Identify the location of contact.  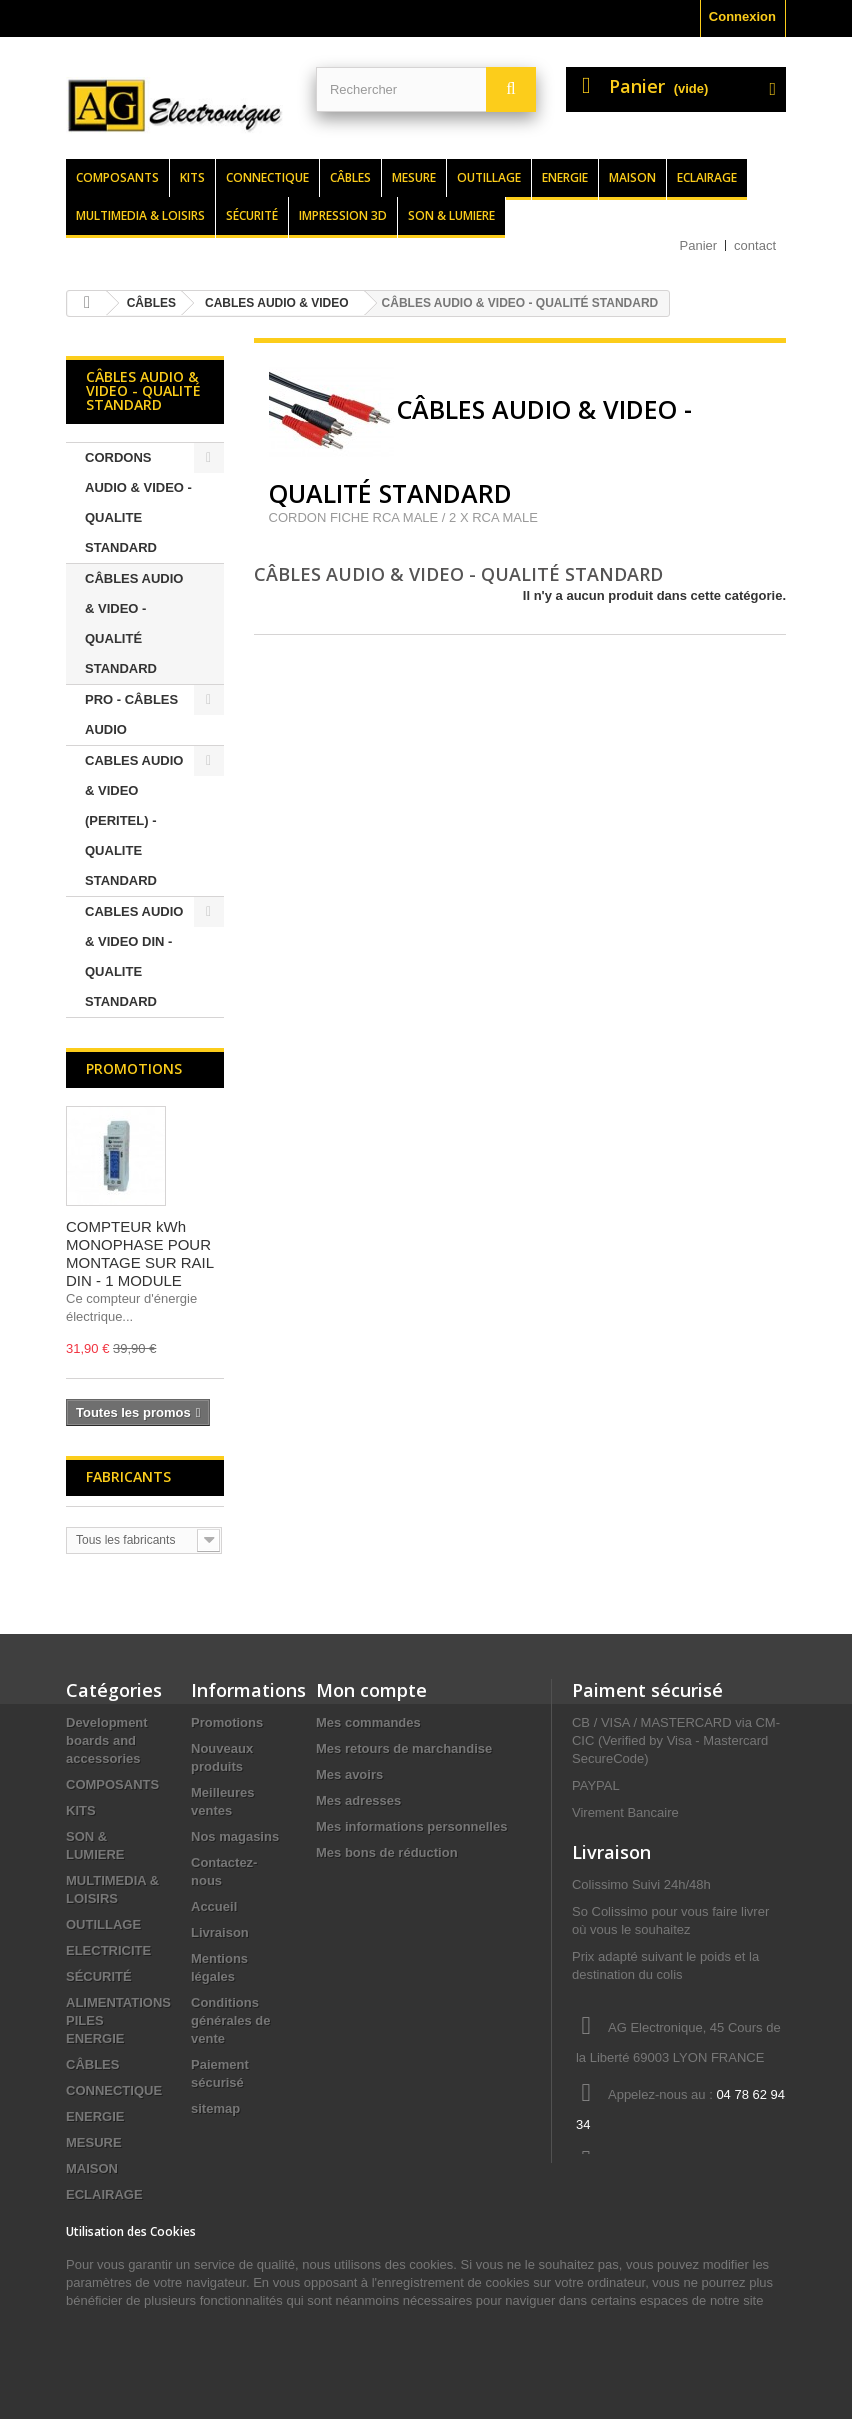
(755, 245).